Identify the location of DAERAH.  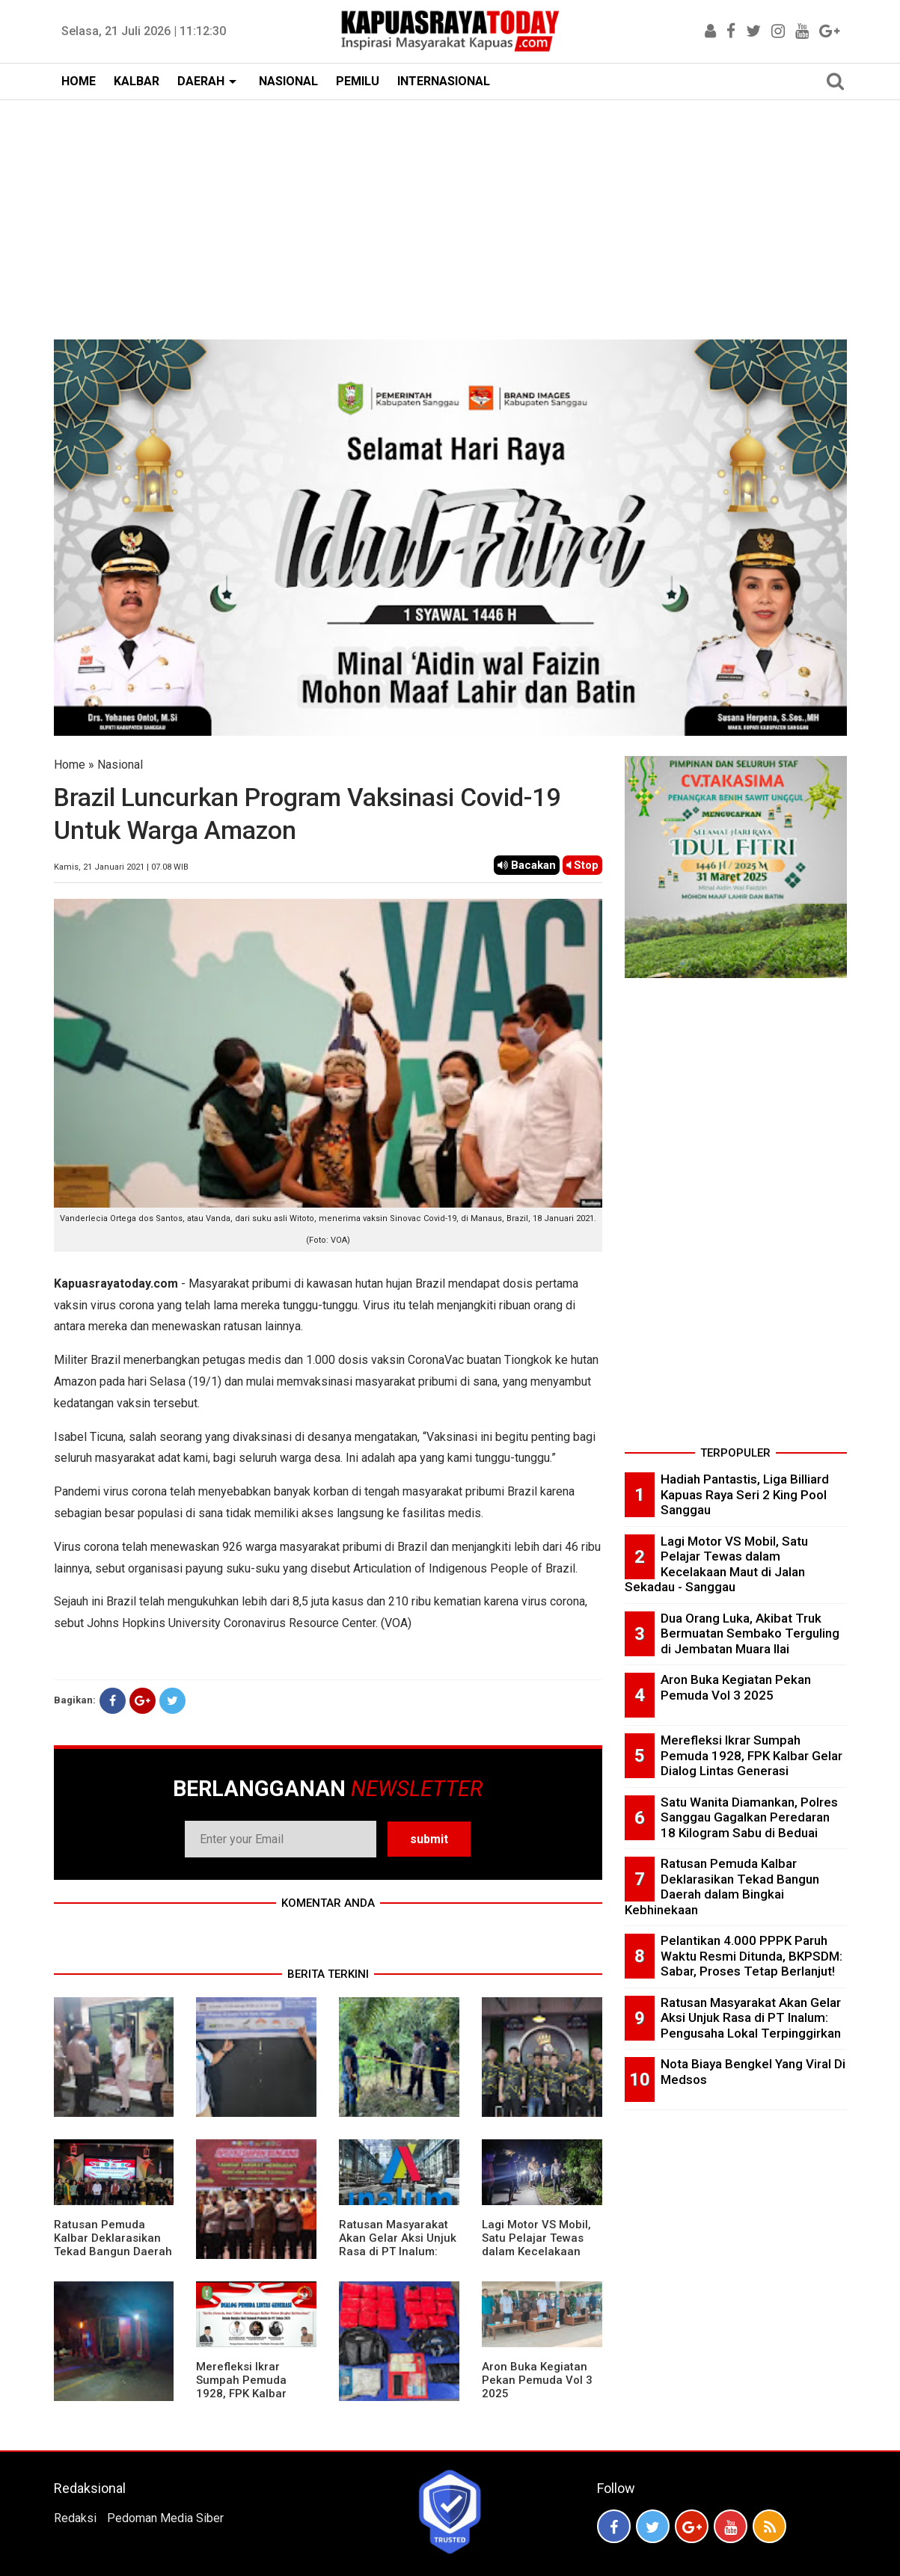
(200, 81).